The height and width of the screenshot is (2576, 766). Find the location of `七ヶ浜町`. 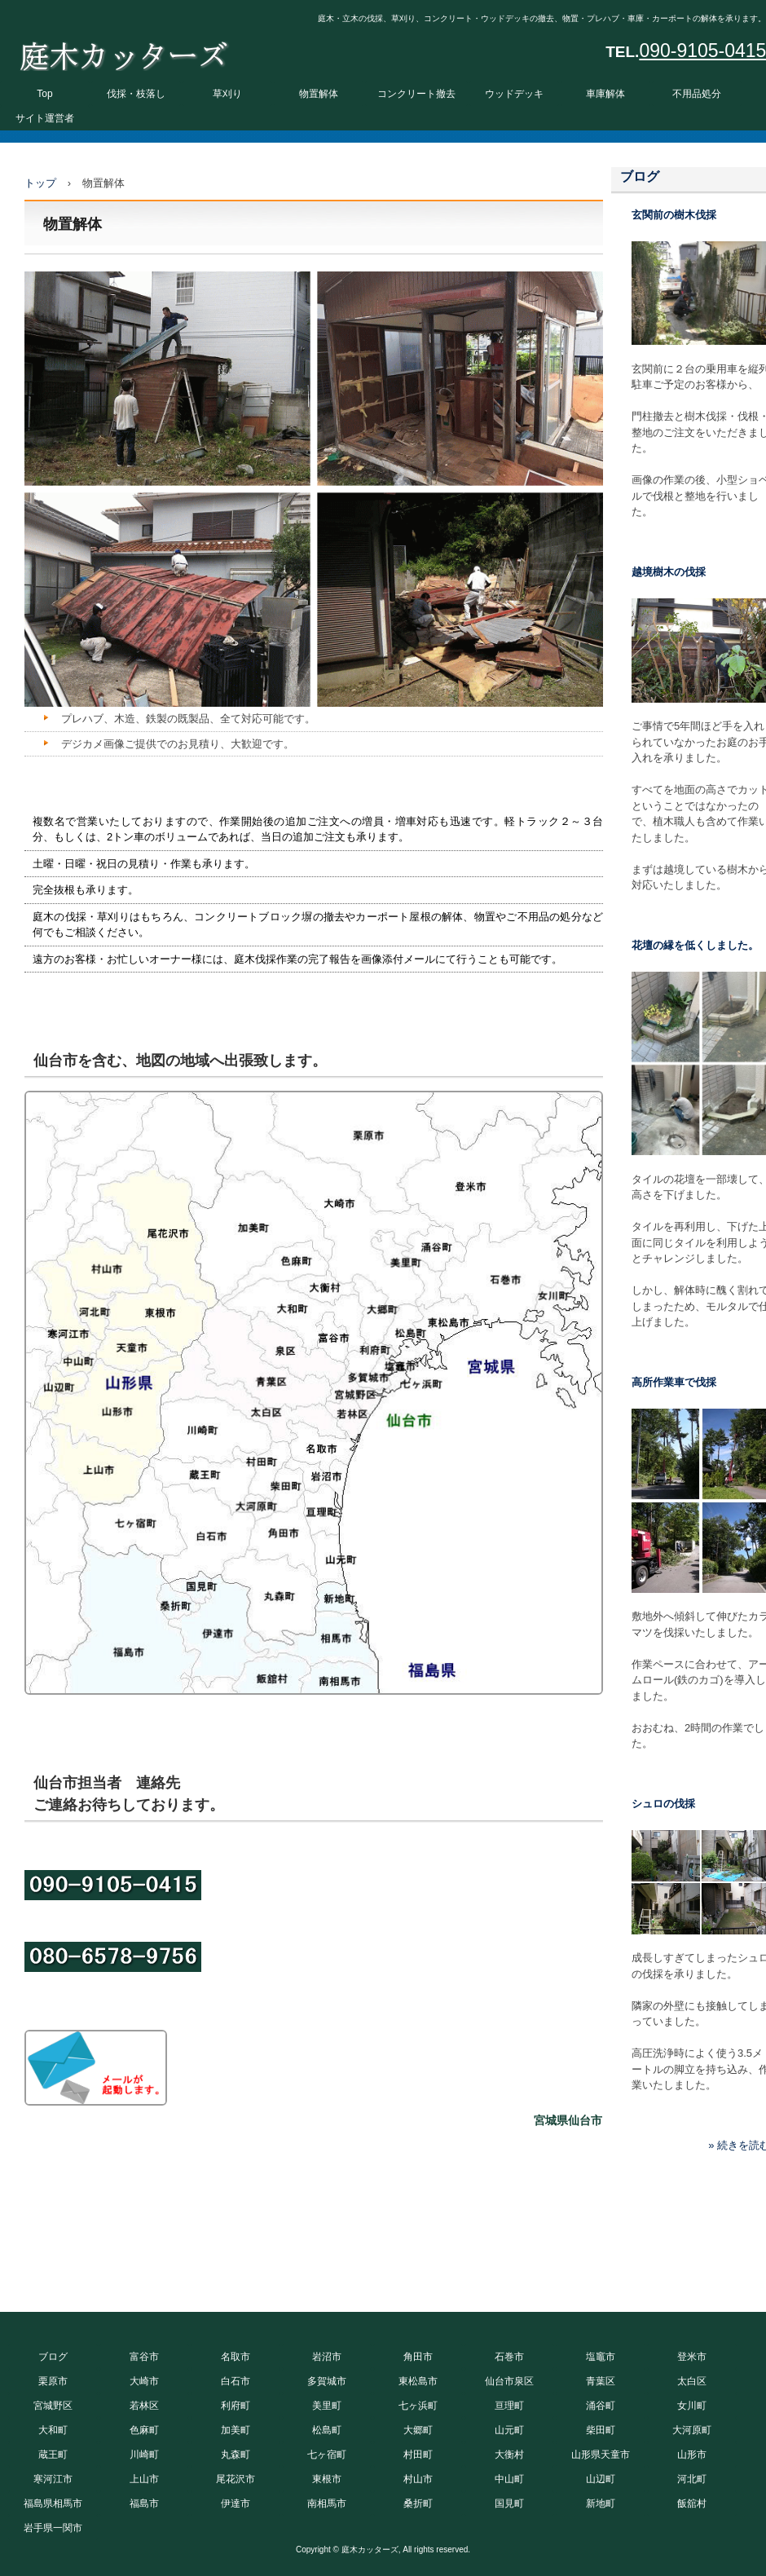

七ヶ浜町 is located at coordinates (418, 2405).